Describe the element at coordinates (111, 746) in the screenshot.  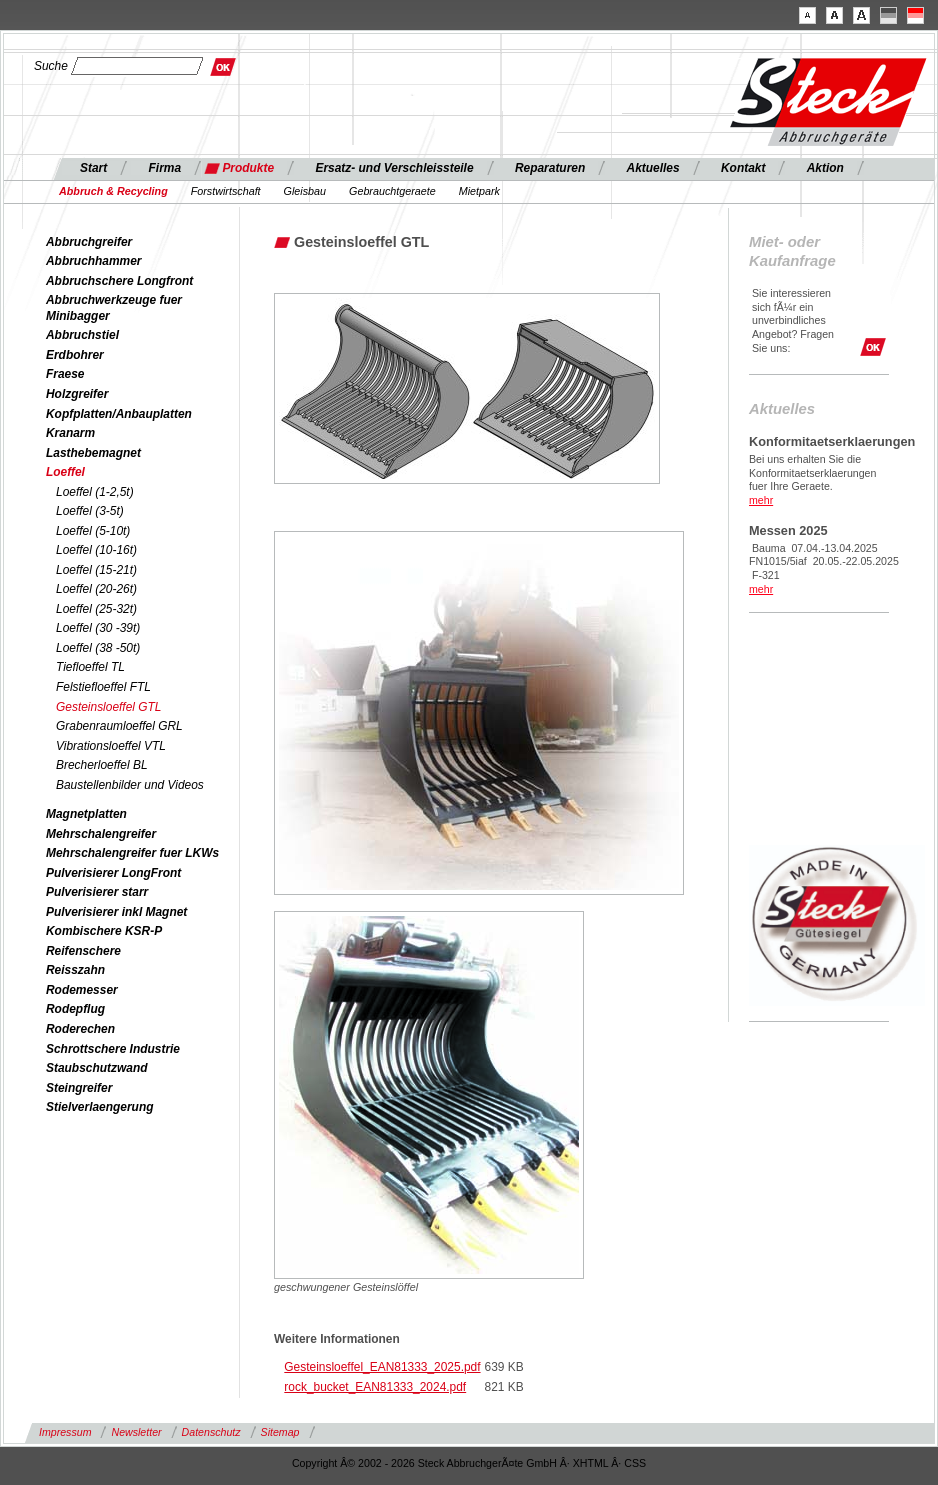
I see `Vibrationsloeffel VTL` at that location.